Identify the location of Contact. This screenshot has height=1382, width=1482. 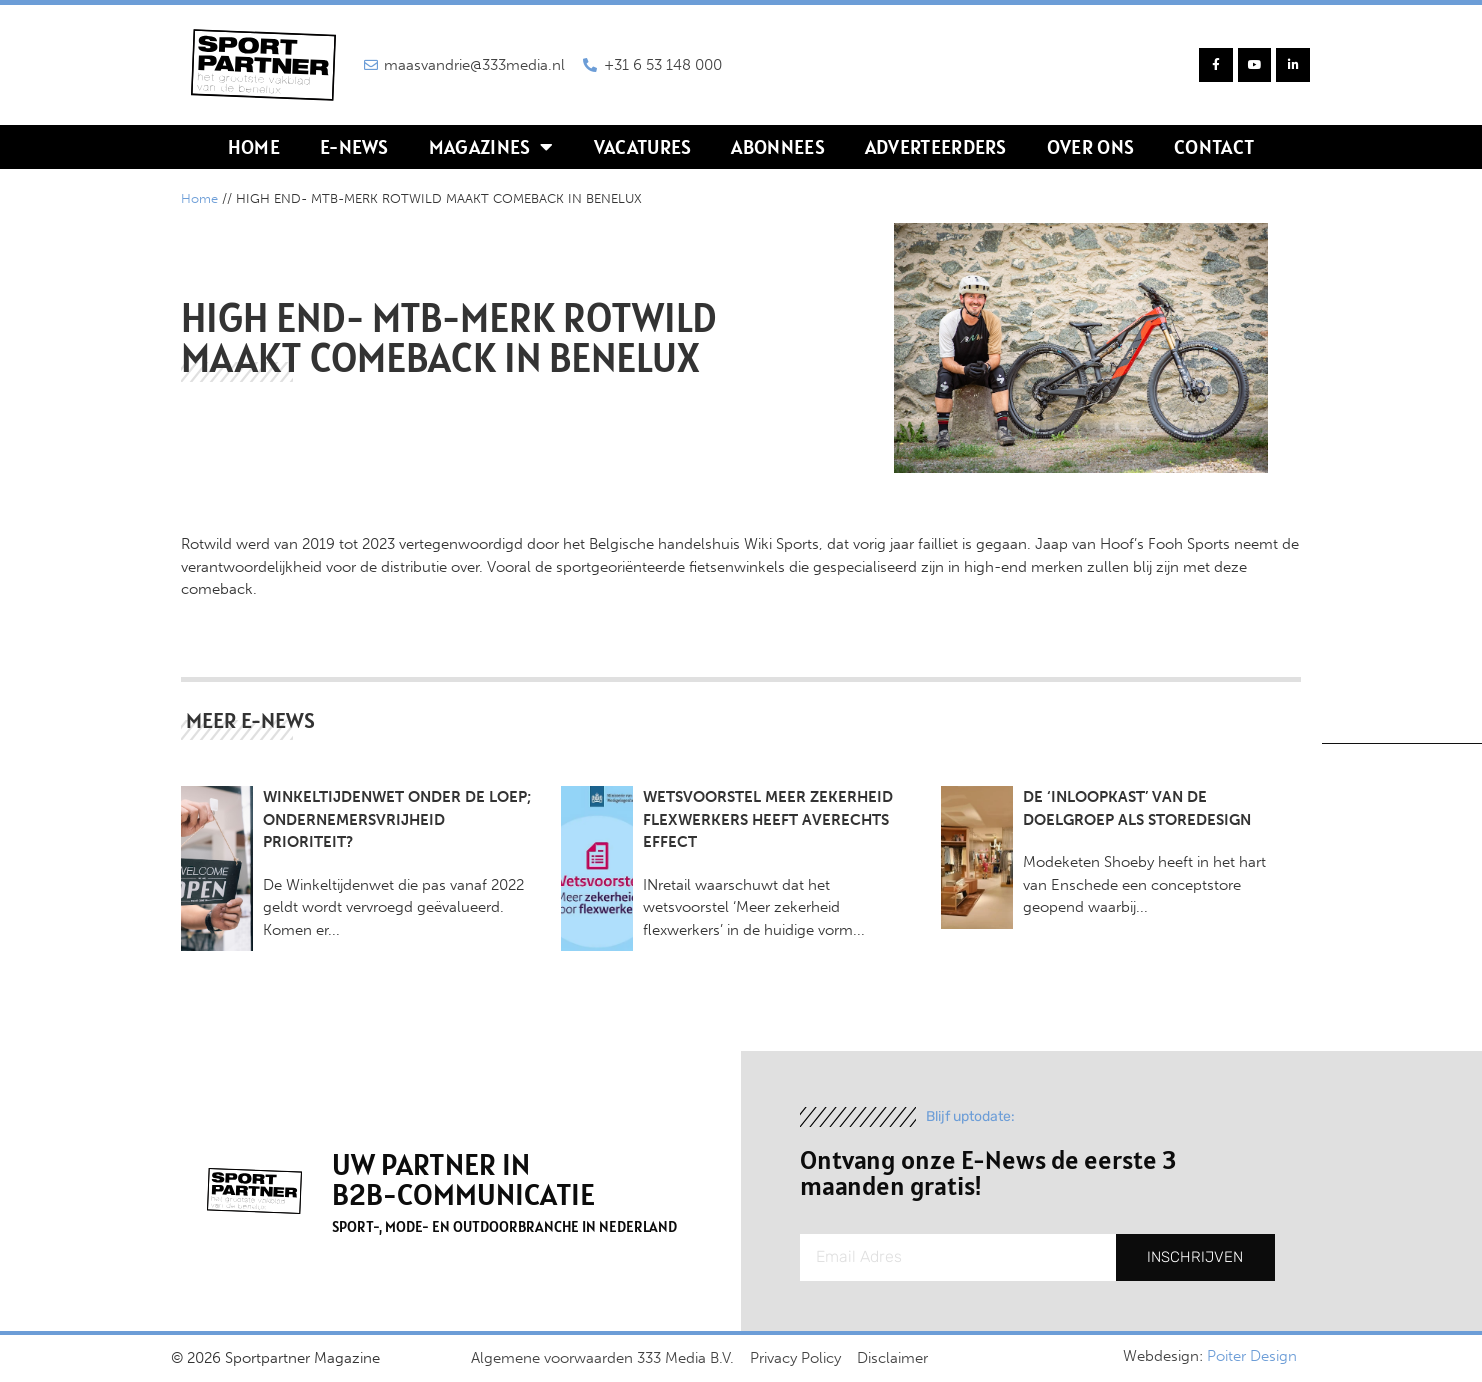
(1214, 147).